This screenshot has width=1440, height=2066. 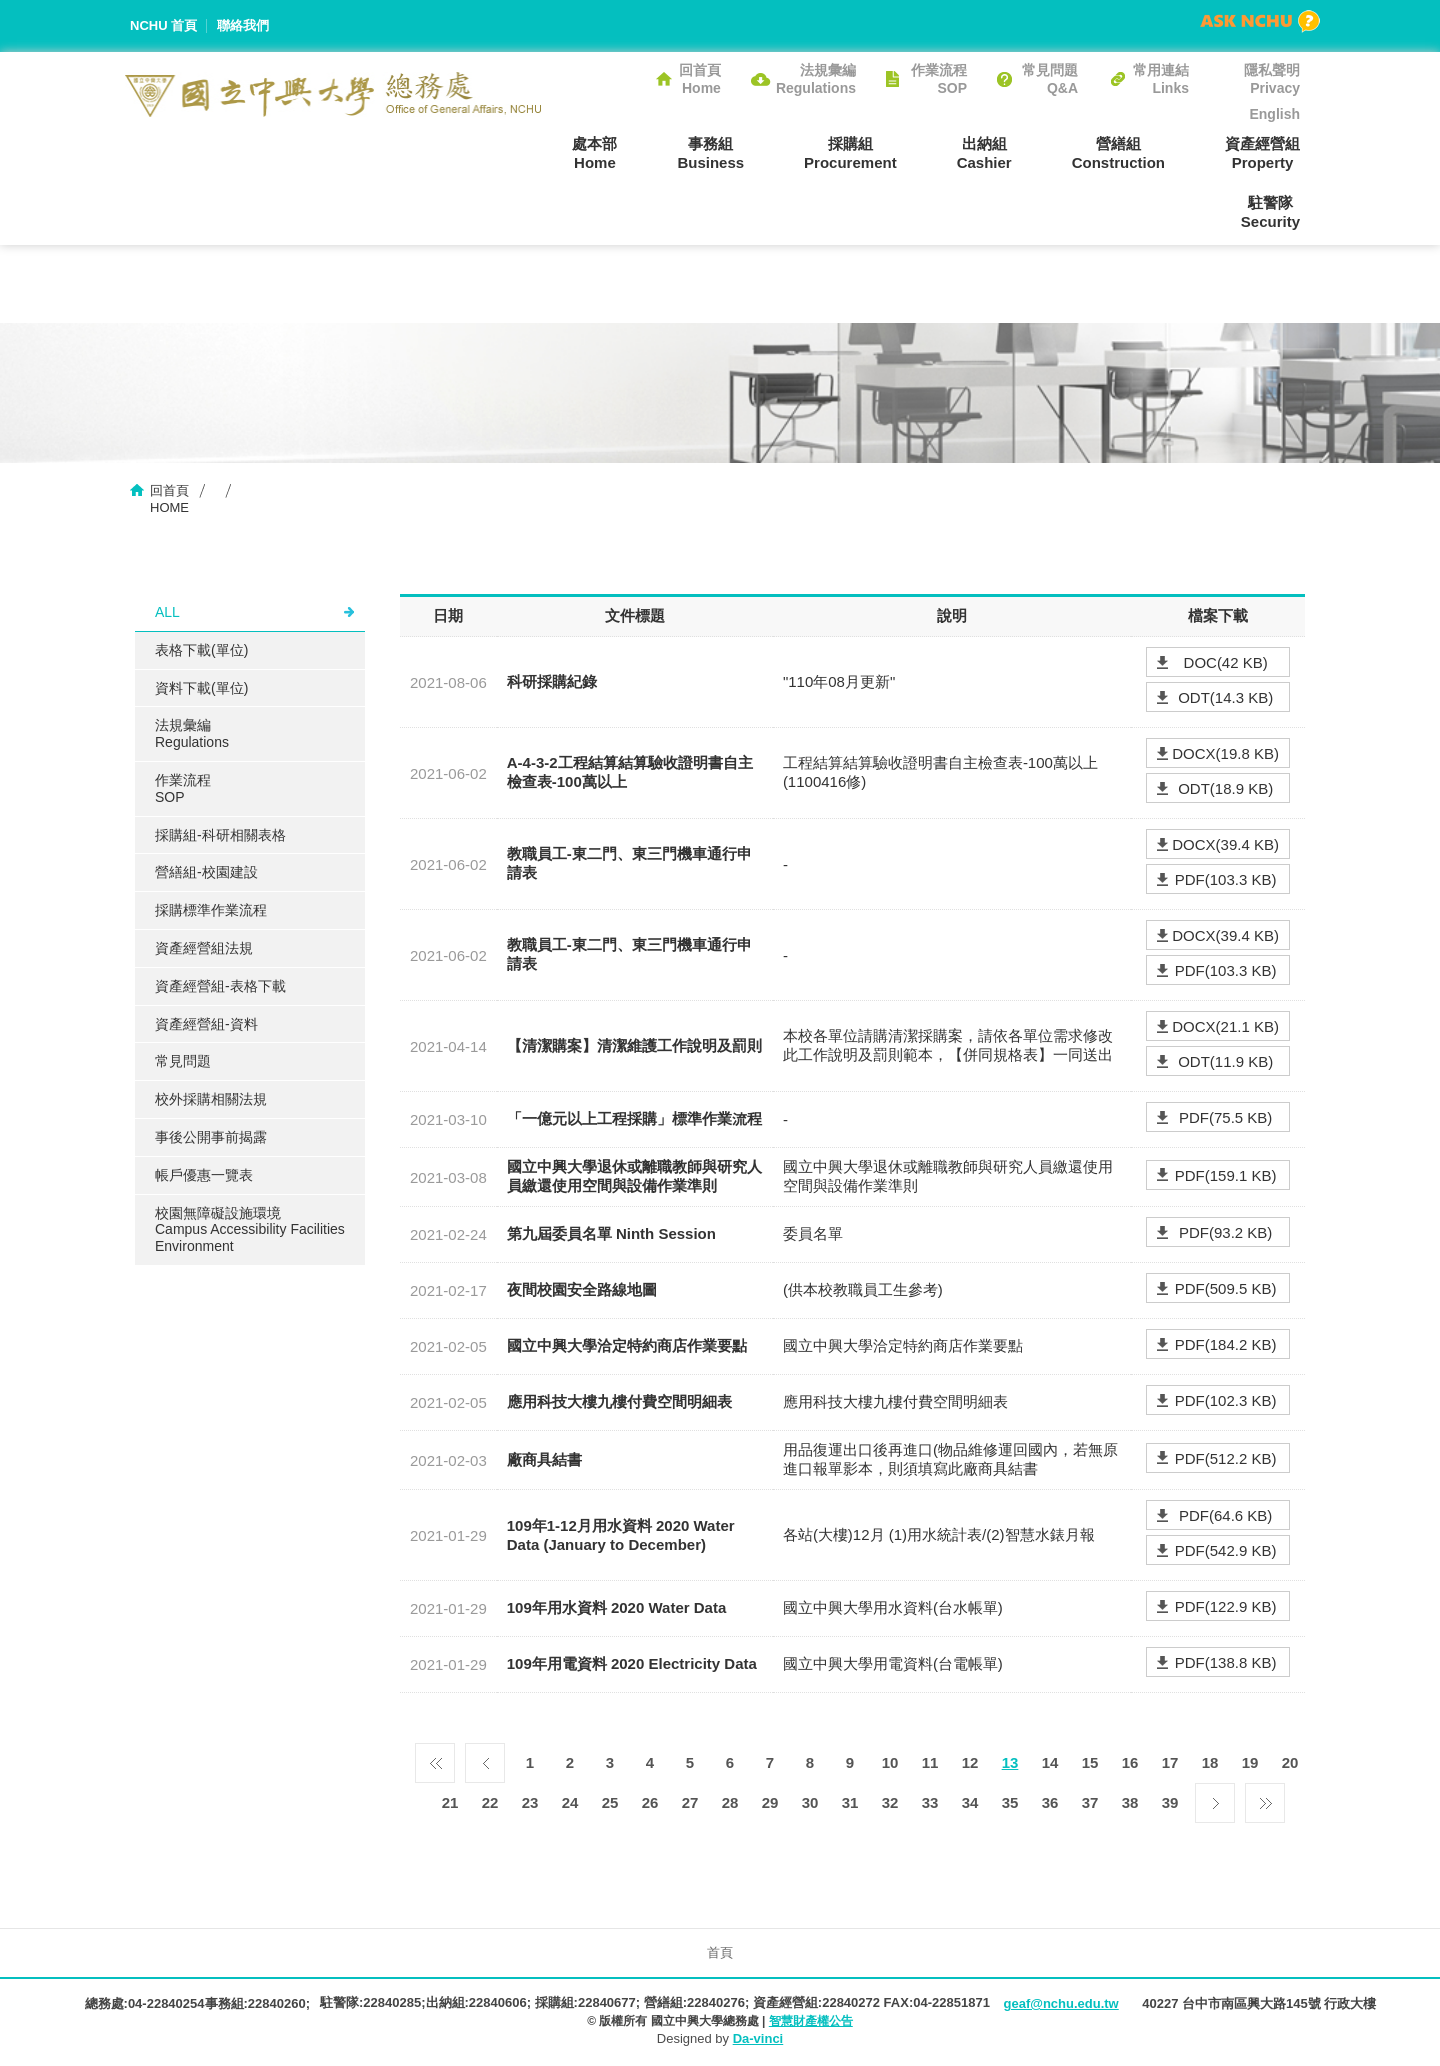 I want to click on PDF(159.1 KB), so click(x=1226, y=1175).